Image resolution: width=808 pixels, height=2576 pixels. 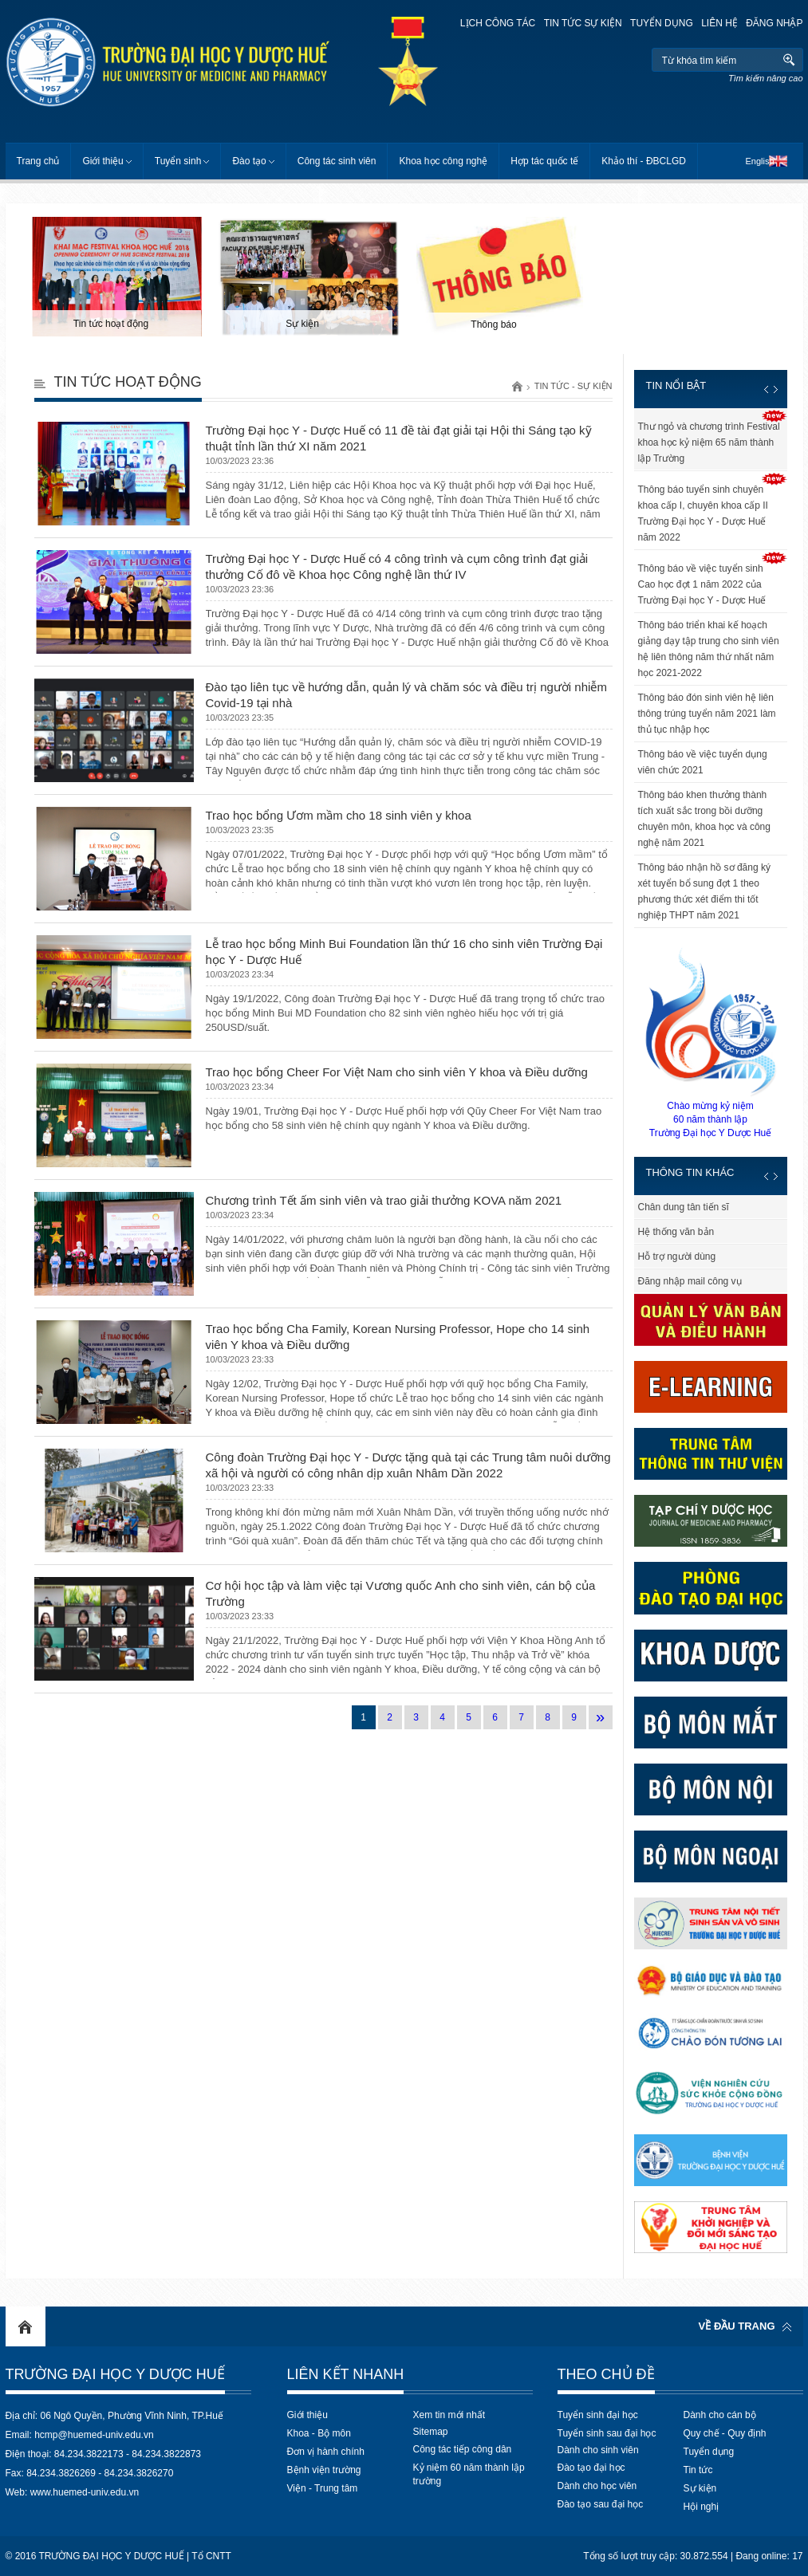 I want to click on Trao học bổng Cheer For Việt Nam cho sinh viên Y khoa và Điều dưỡng, so click(x=397, y=1072).